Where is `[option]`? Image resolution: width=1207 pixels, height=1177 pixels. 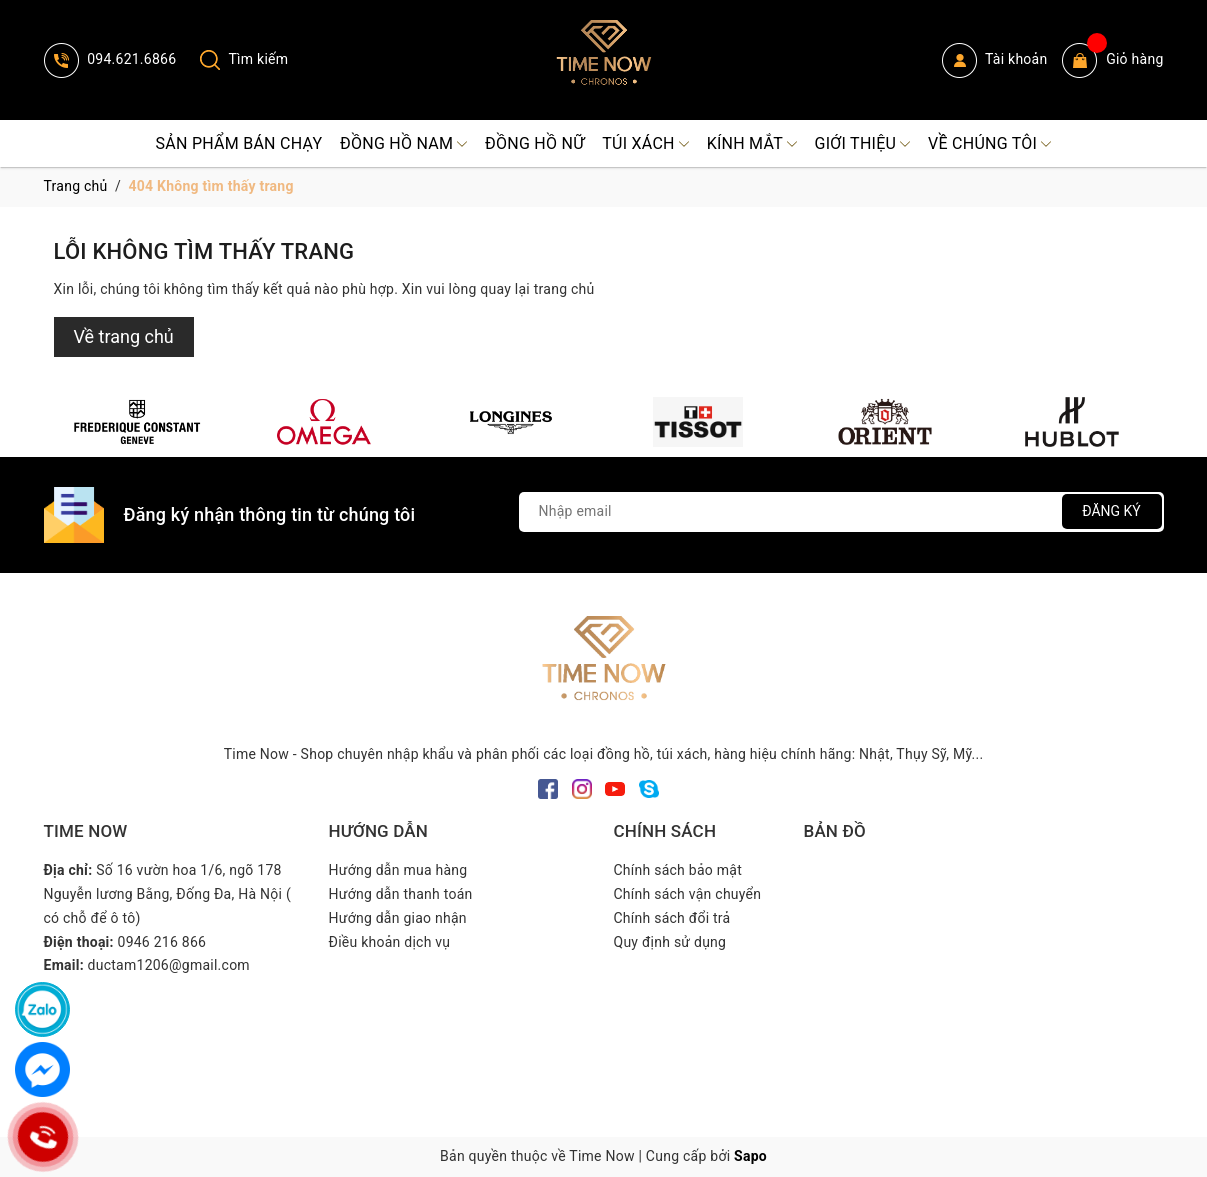 [option] is located at coordinates (137, 422).